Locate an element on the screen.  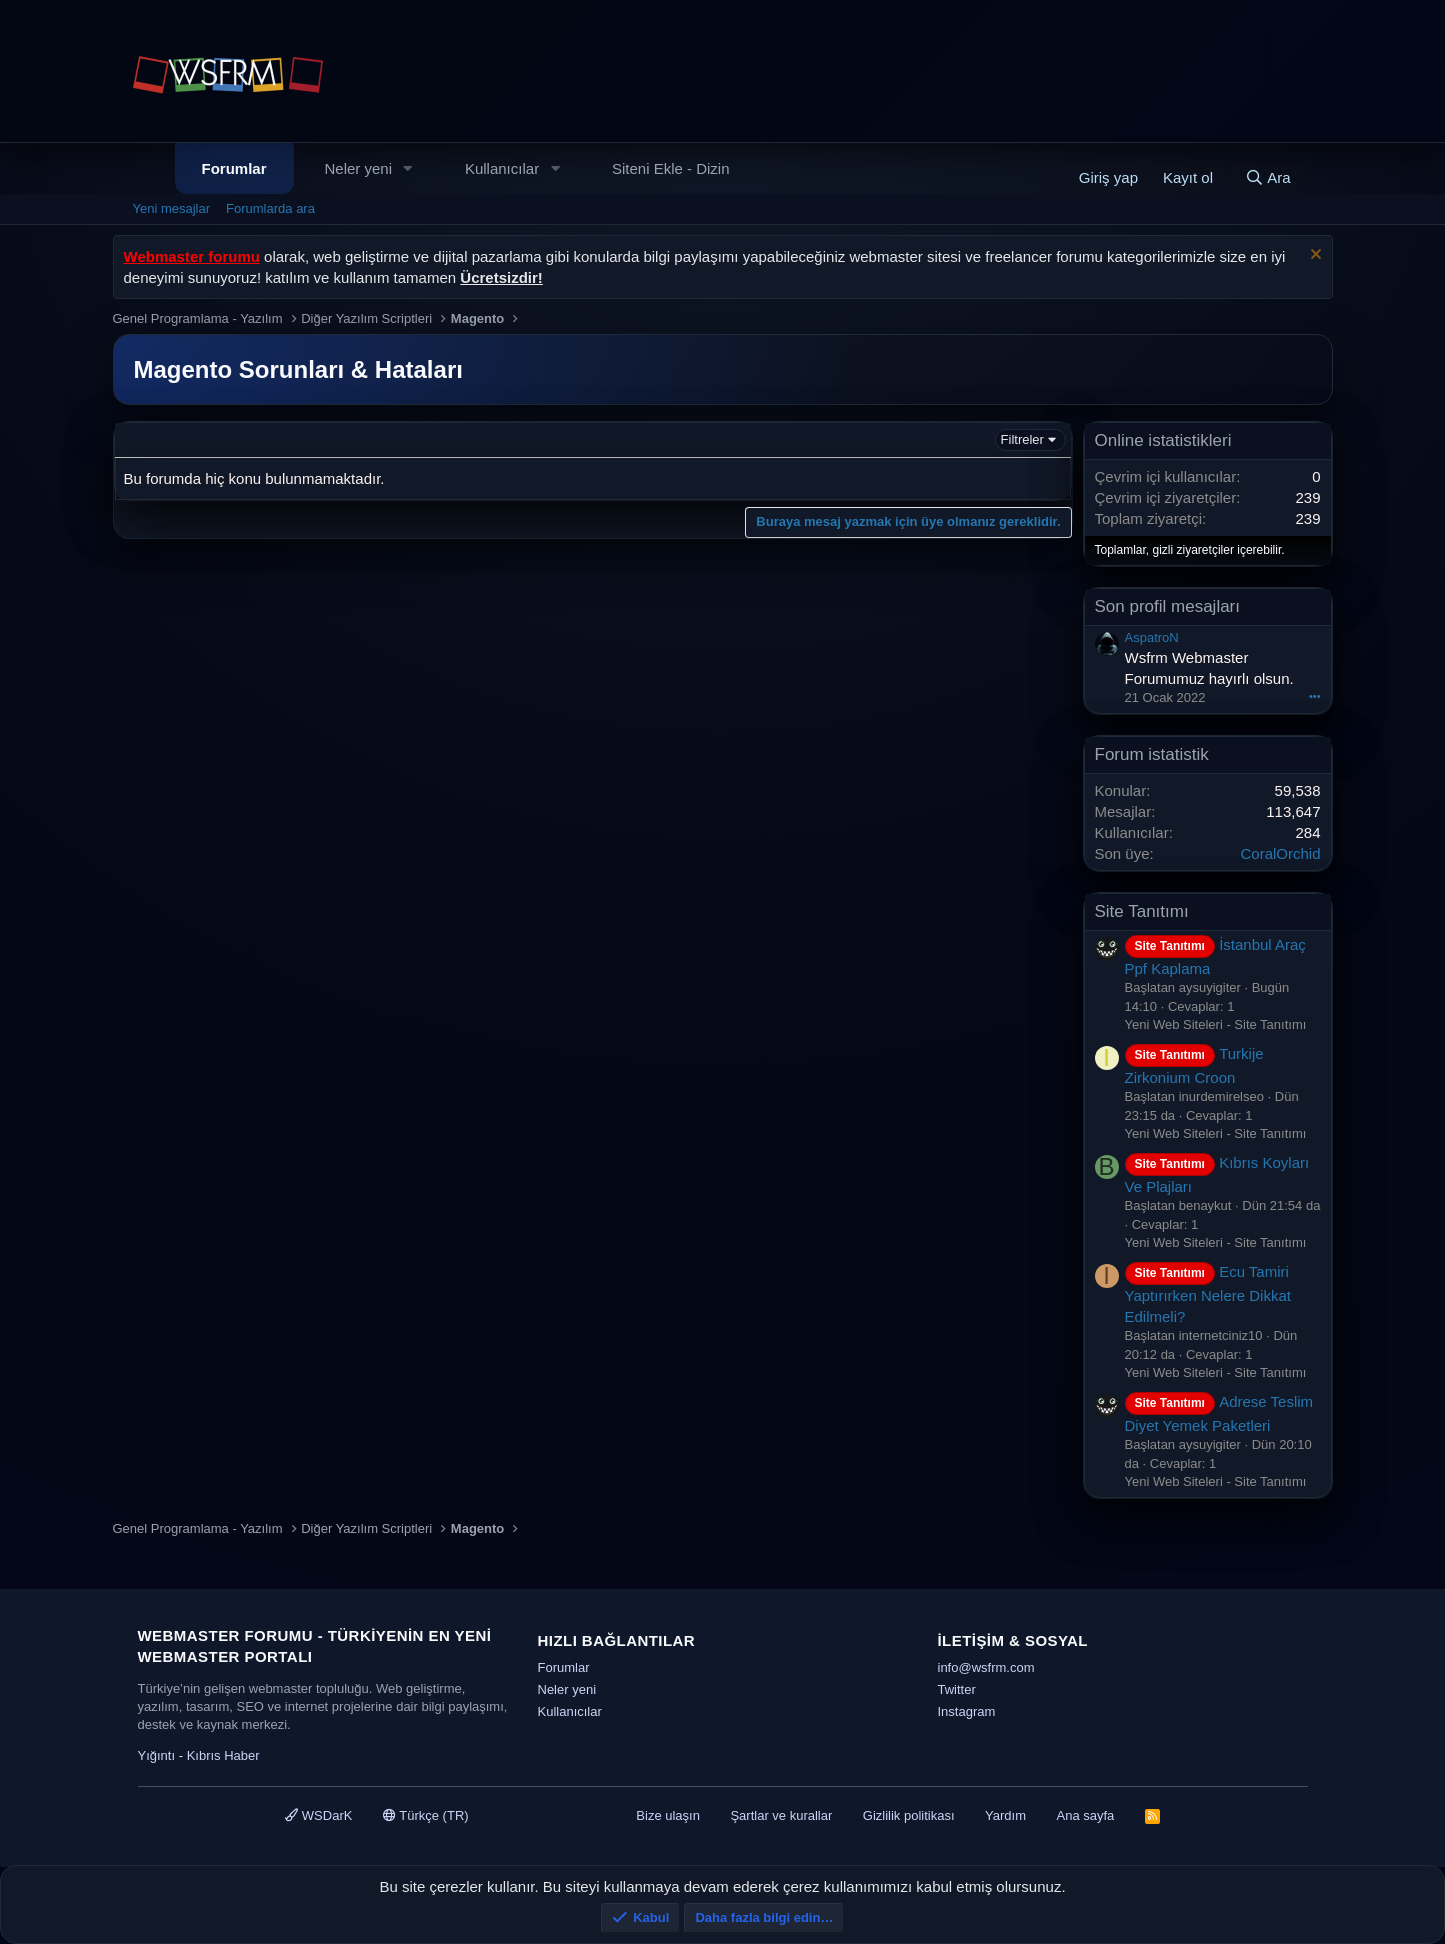
Filtreler [button] is located at coordinates (1022, 439).